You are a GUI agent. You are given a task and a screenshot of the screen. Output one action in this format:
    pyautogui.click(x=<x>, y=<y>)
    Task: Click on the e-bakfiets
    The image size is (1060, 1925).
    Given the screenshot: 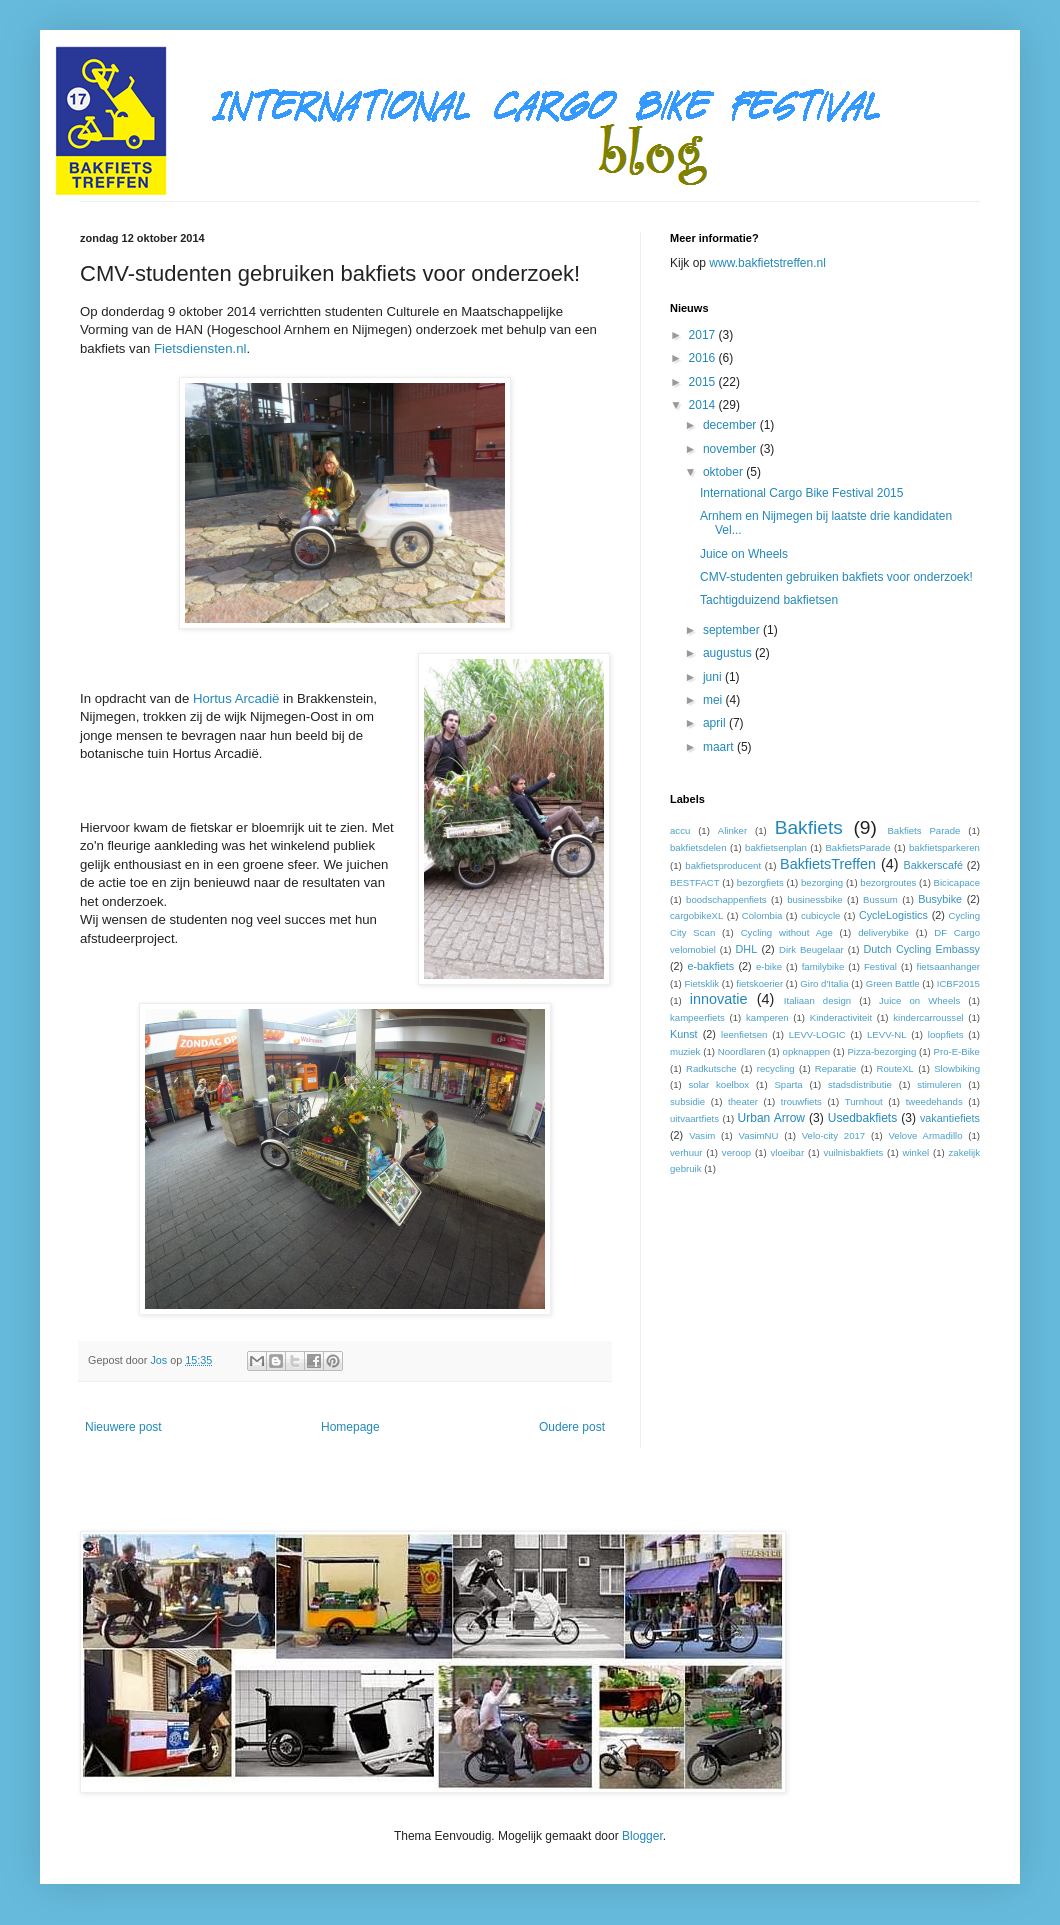 What is the action you would take?
    pyautogui.click(x=710, y=966)
    